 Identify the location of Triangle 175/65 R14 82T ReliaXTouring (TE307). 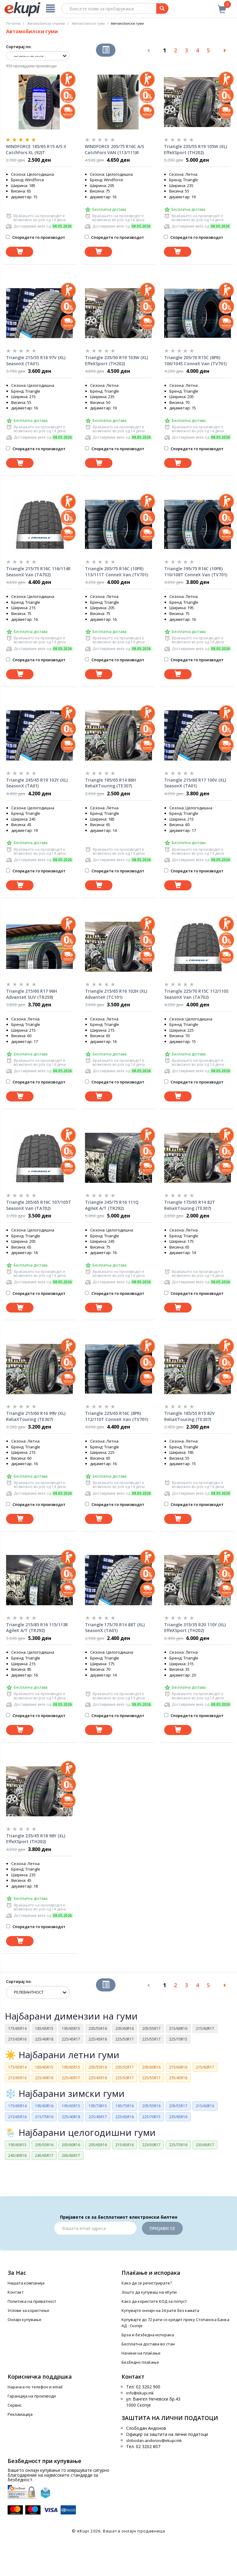
(189, 1205).